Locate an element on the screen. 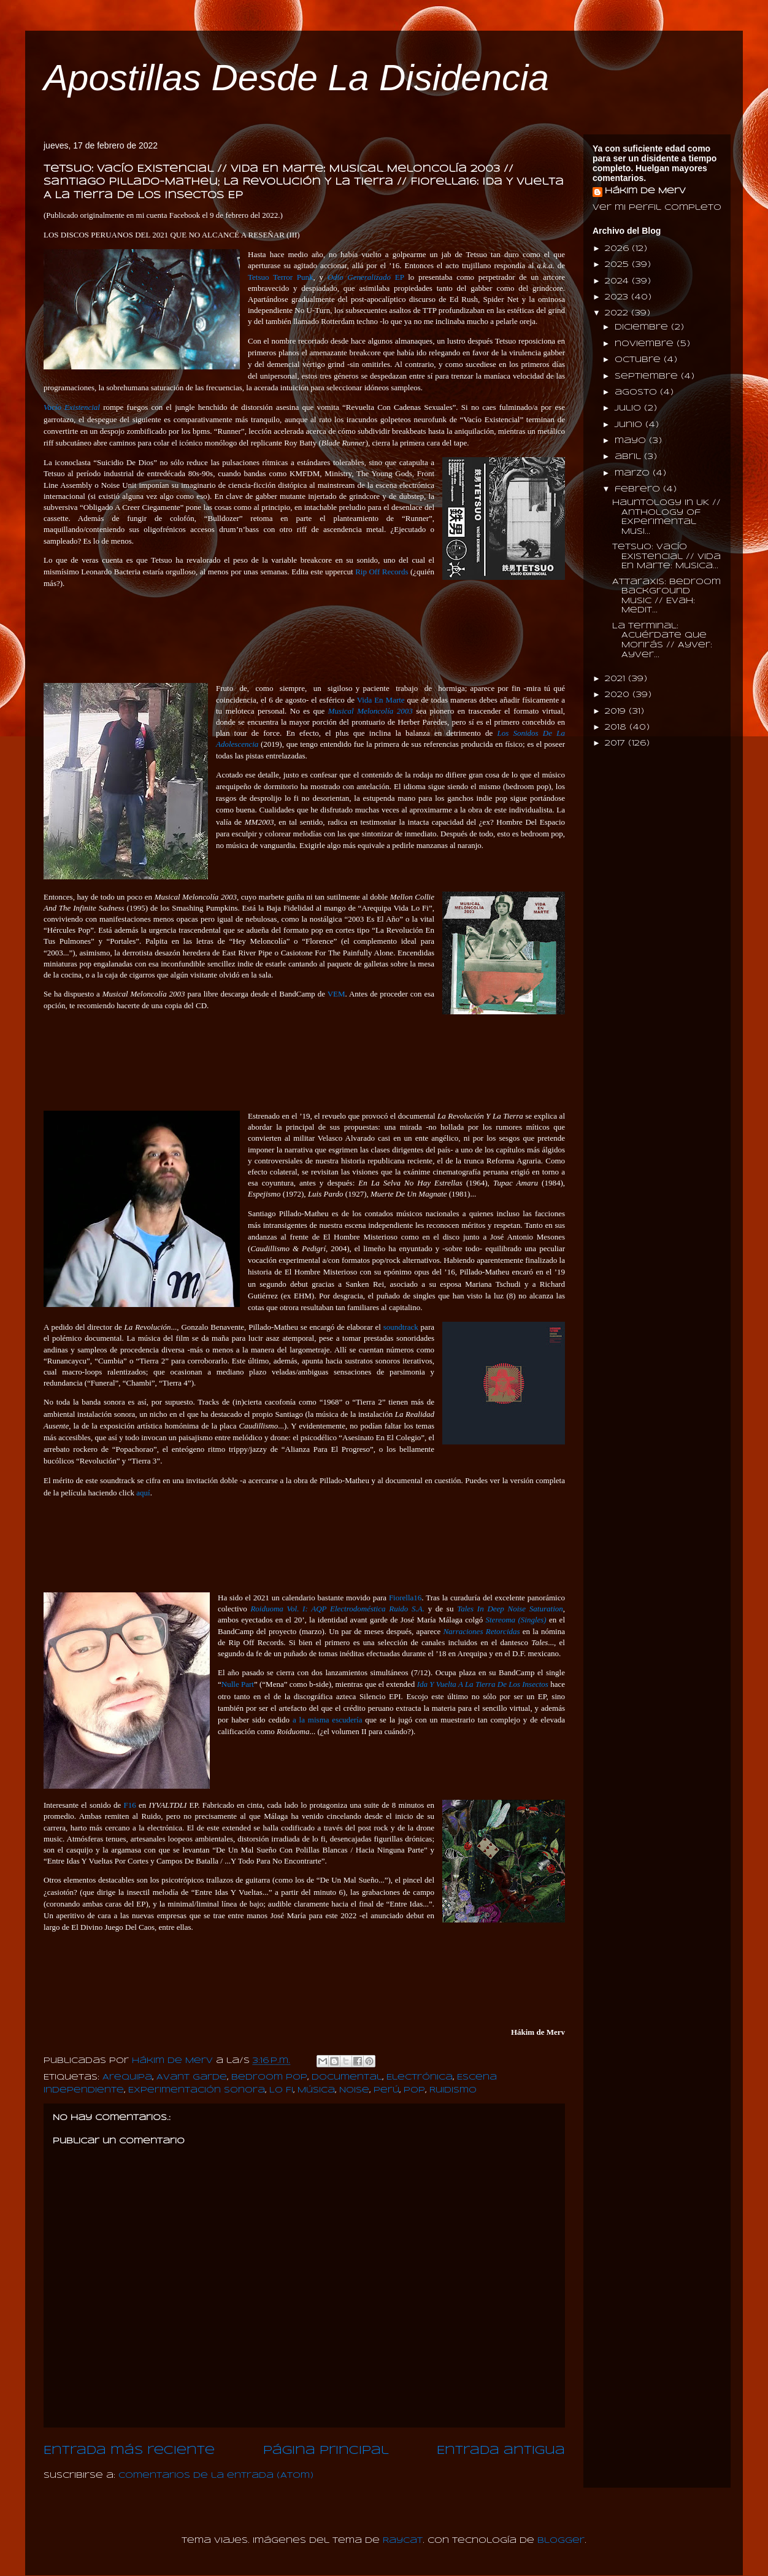 Image resolution: width=768 pixels, height=2576 pixels. Musical Meloncolía 2003 is located at coordinates (370, 710).